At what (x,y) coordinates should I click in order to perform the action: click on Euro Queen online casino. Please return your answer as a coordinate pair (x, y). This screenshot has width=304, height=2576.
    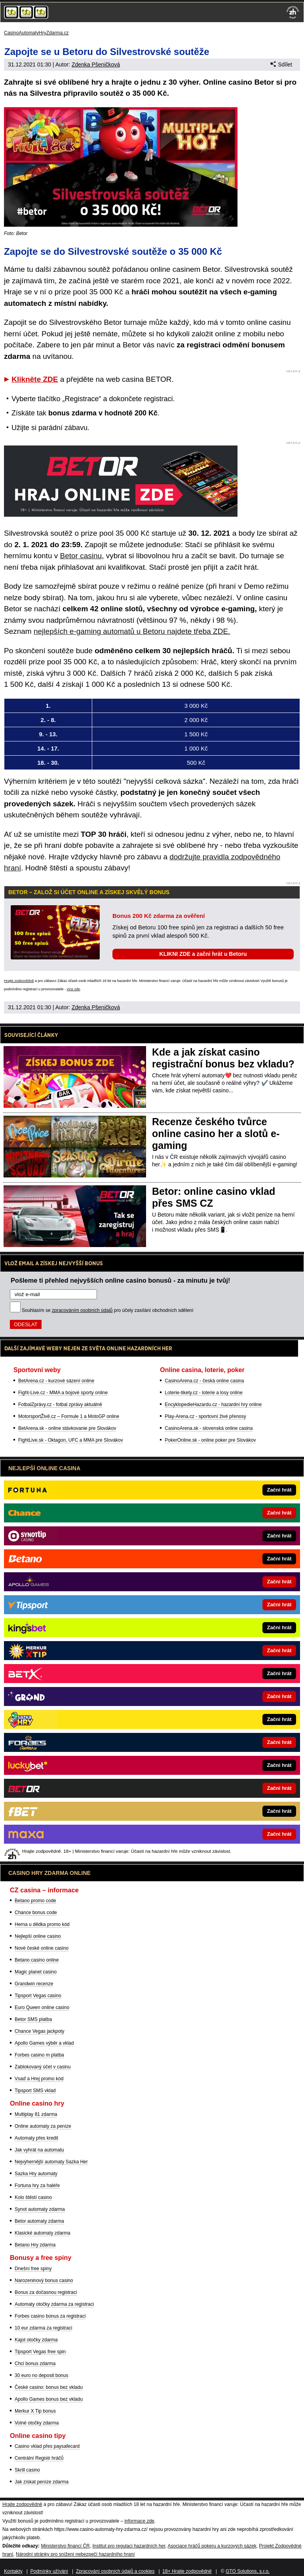
    Looking at the image, I should click on (42, 2007).